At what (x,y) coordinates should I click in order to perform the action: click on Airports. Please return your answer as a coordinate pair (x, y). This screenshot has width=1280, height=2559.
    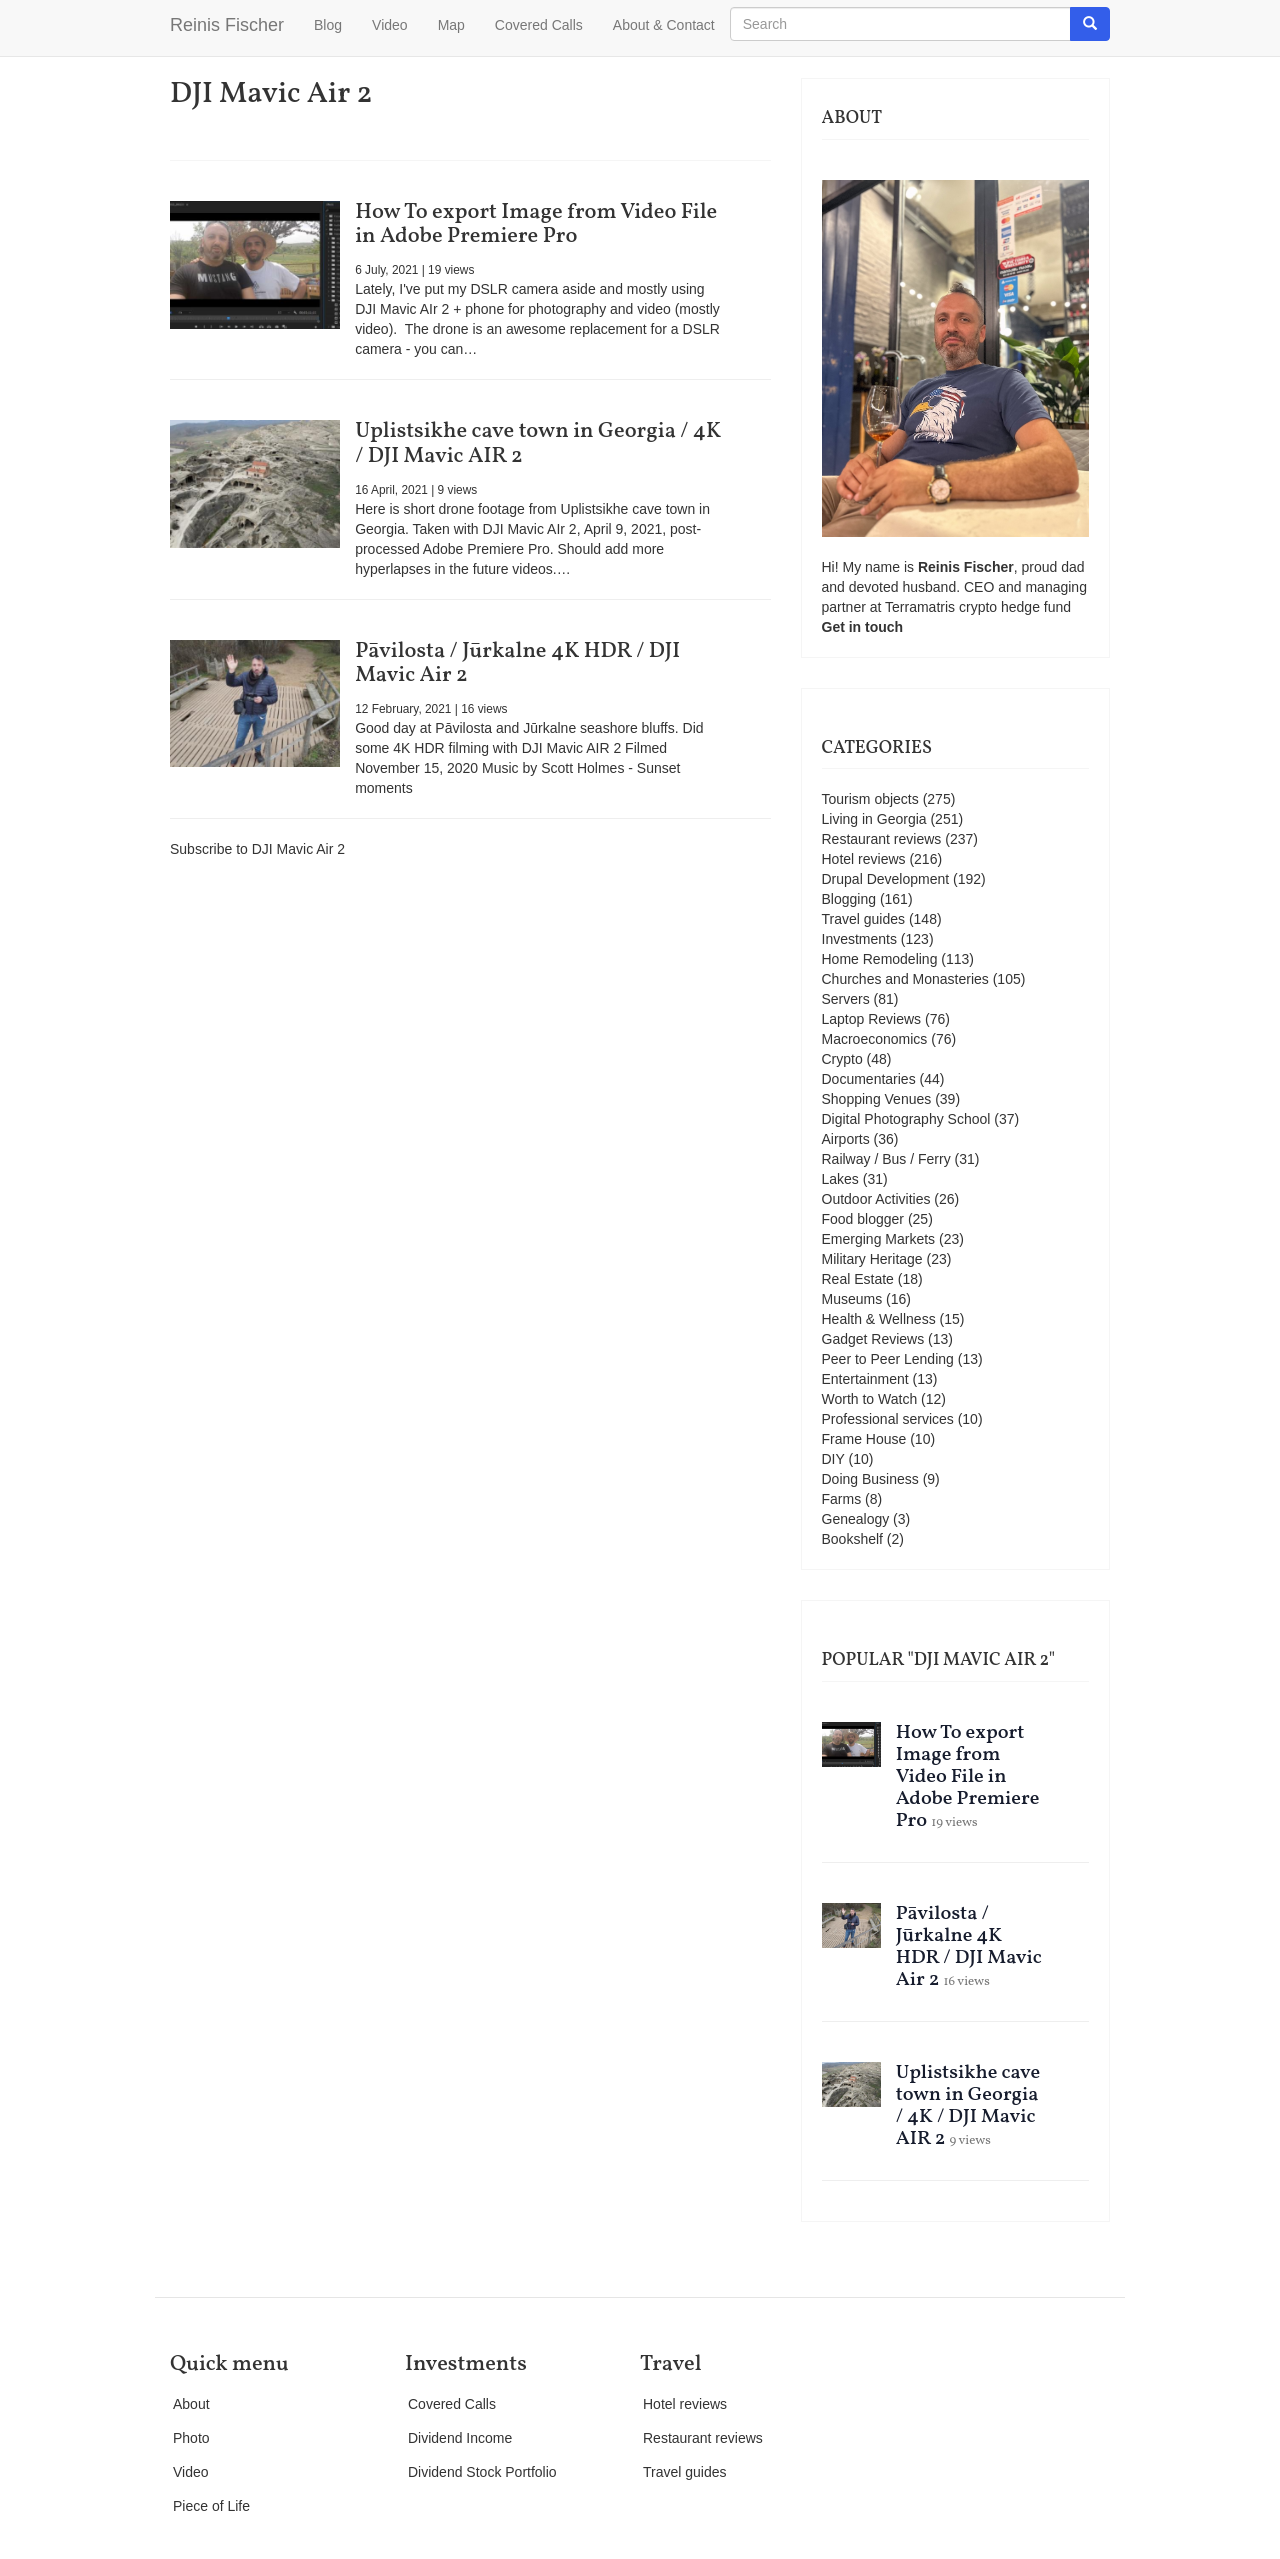
    Looking at the image, I should click on (846, 1139).